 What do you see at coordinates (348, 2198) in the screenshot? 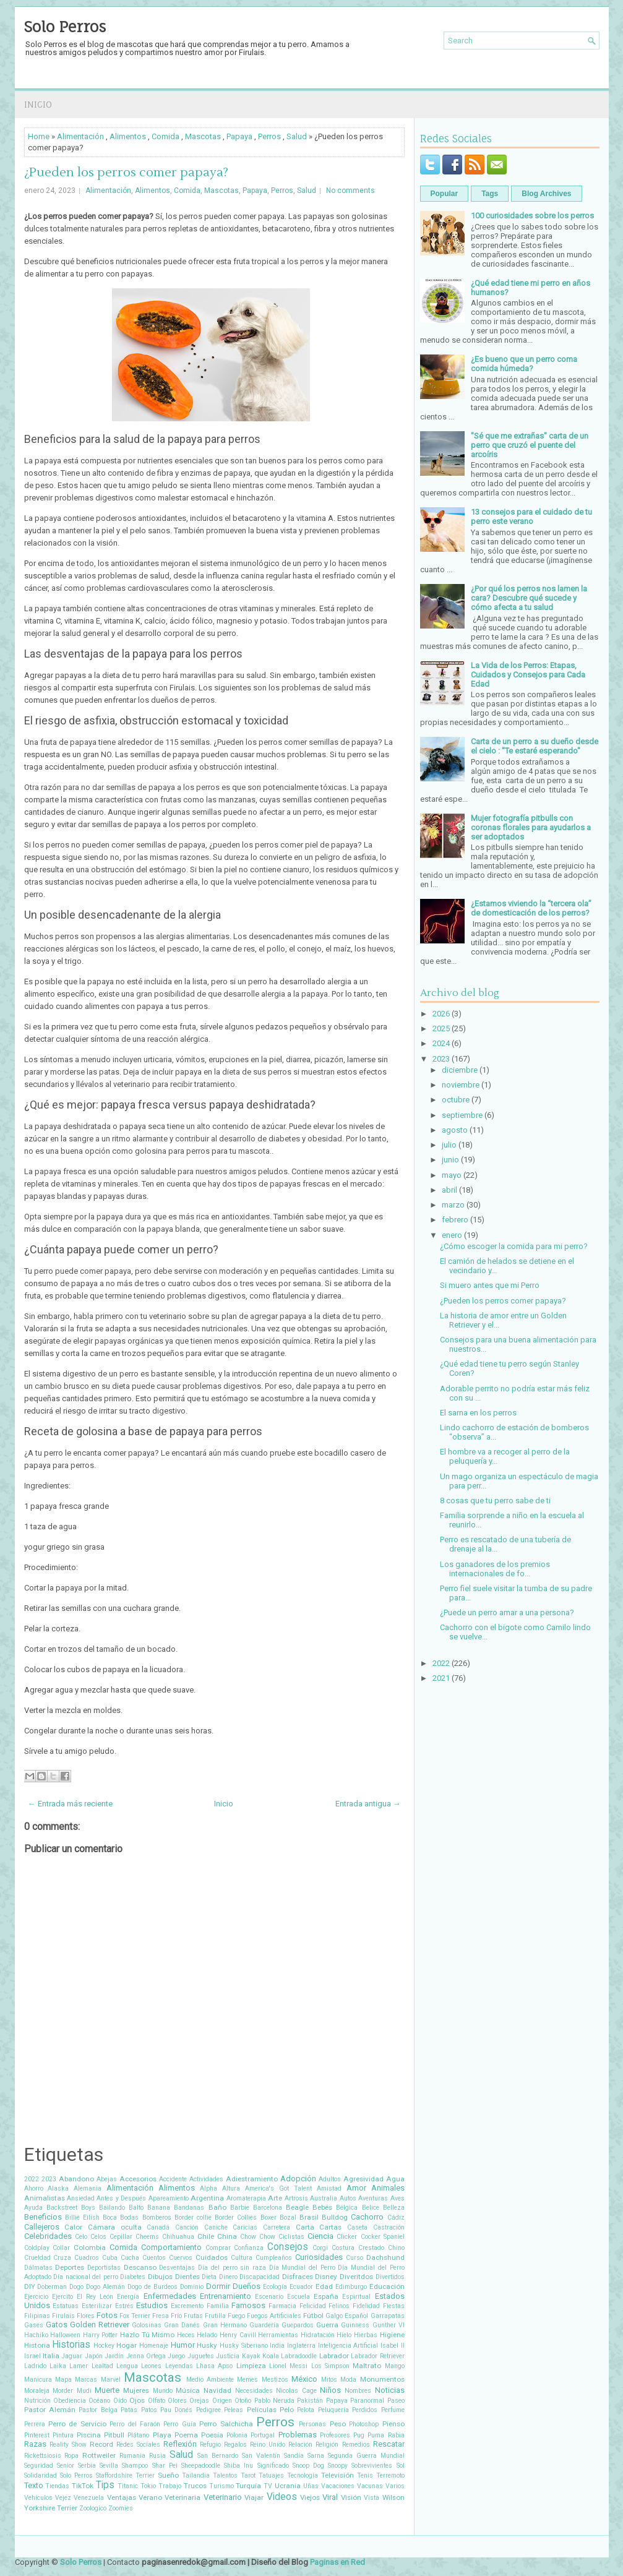
I see `Autos` at bounding box center [348, 2198].